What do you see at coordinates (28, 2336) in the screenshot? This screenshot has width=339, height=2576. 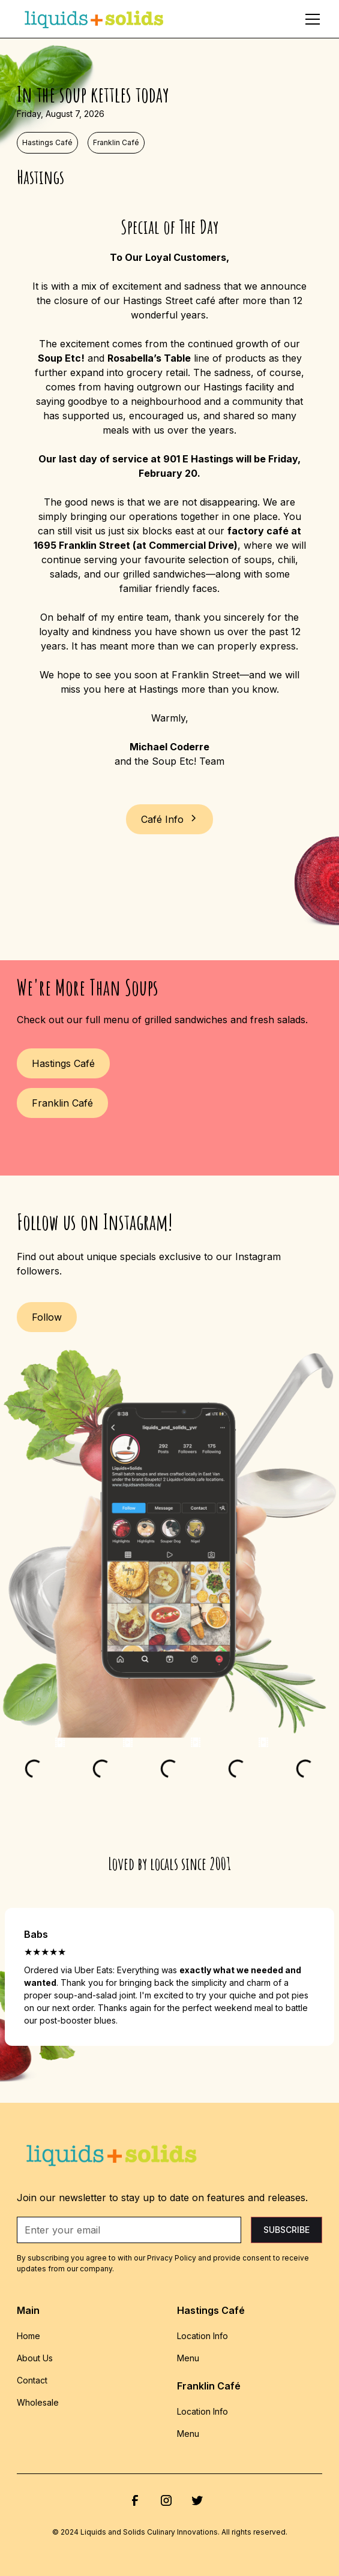 I see `Home` at bounding box center [28, 2336].